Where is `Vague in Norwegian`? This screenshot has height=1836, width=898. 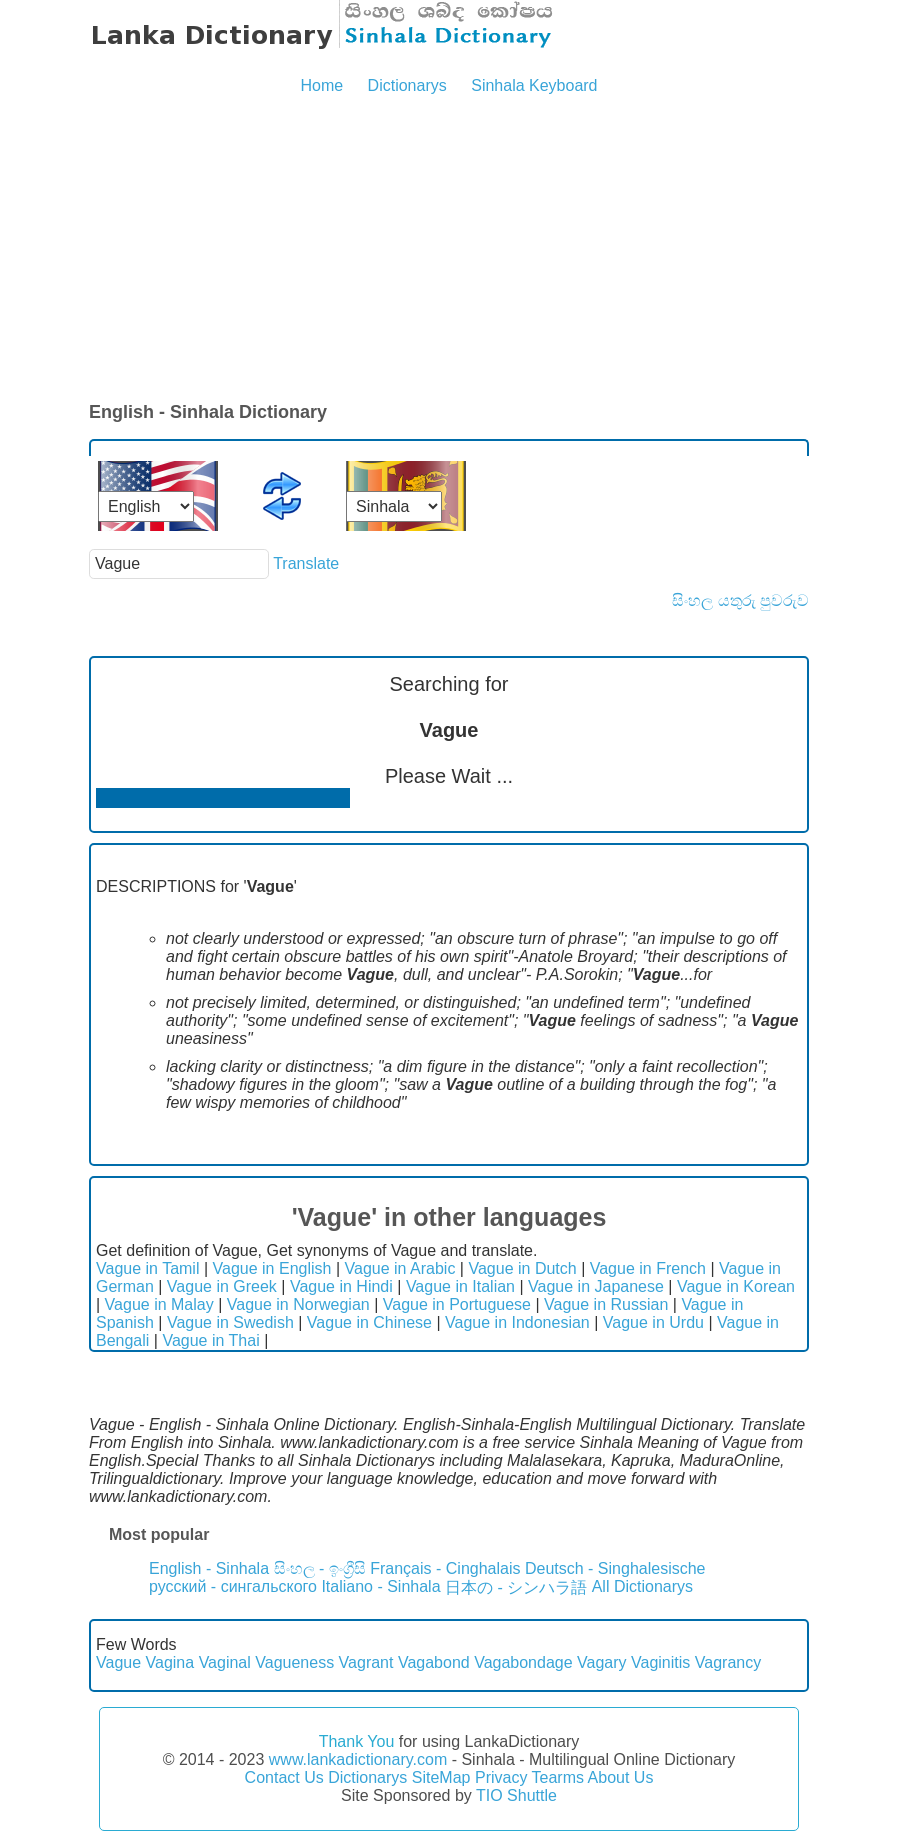
Vague in Norwegian is located at coordinates (298, 1304).